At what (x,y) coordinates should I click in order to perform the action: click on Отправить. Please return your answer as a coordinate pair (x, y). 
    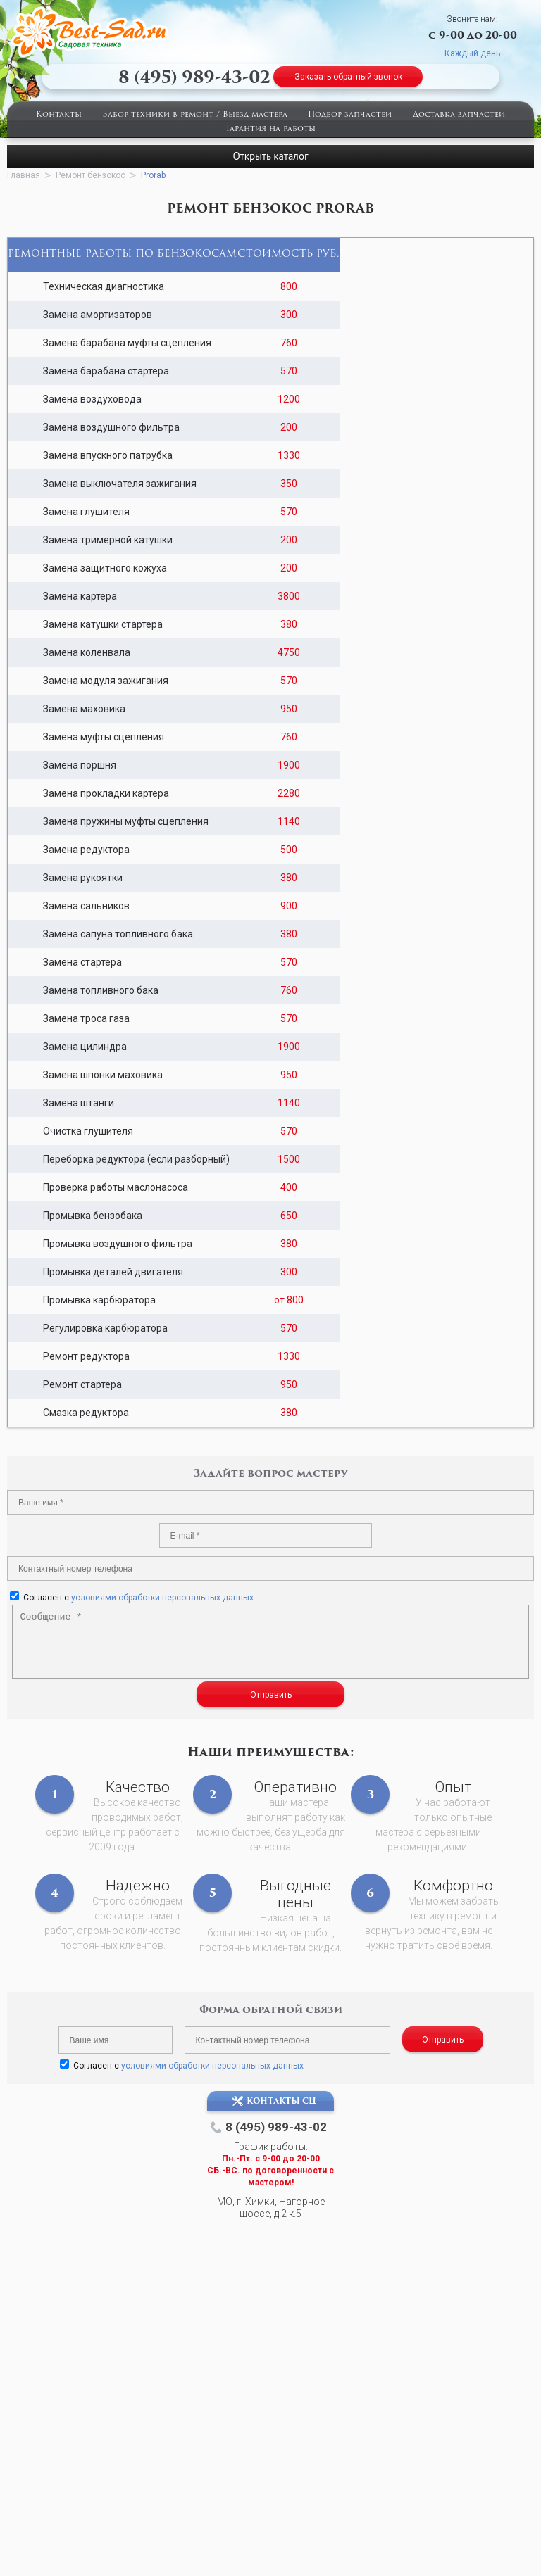
    Looking at the image, I should click on (271, 1695).